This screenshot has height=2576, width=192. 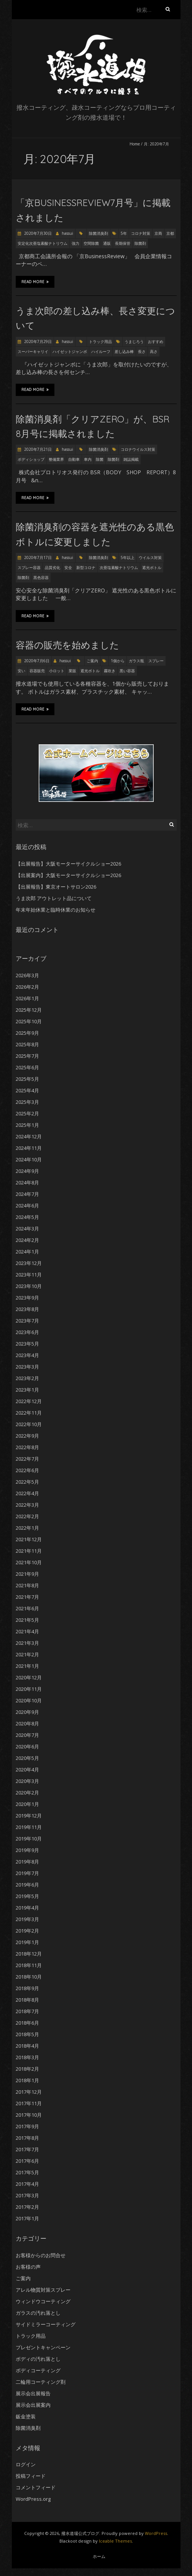 What do you see at coordinates (115, 2541) in the screenshot?
I see `Iceable Themes` at bounding box center [115, 2541].